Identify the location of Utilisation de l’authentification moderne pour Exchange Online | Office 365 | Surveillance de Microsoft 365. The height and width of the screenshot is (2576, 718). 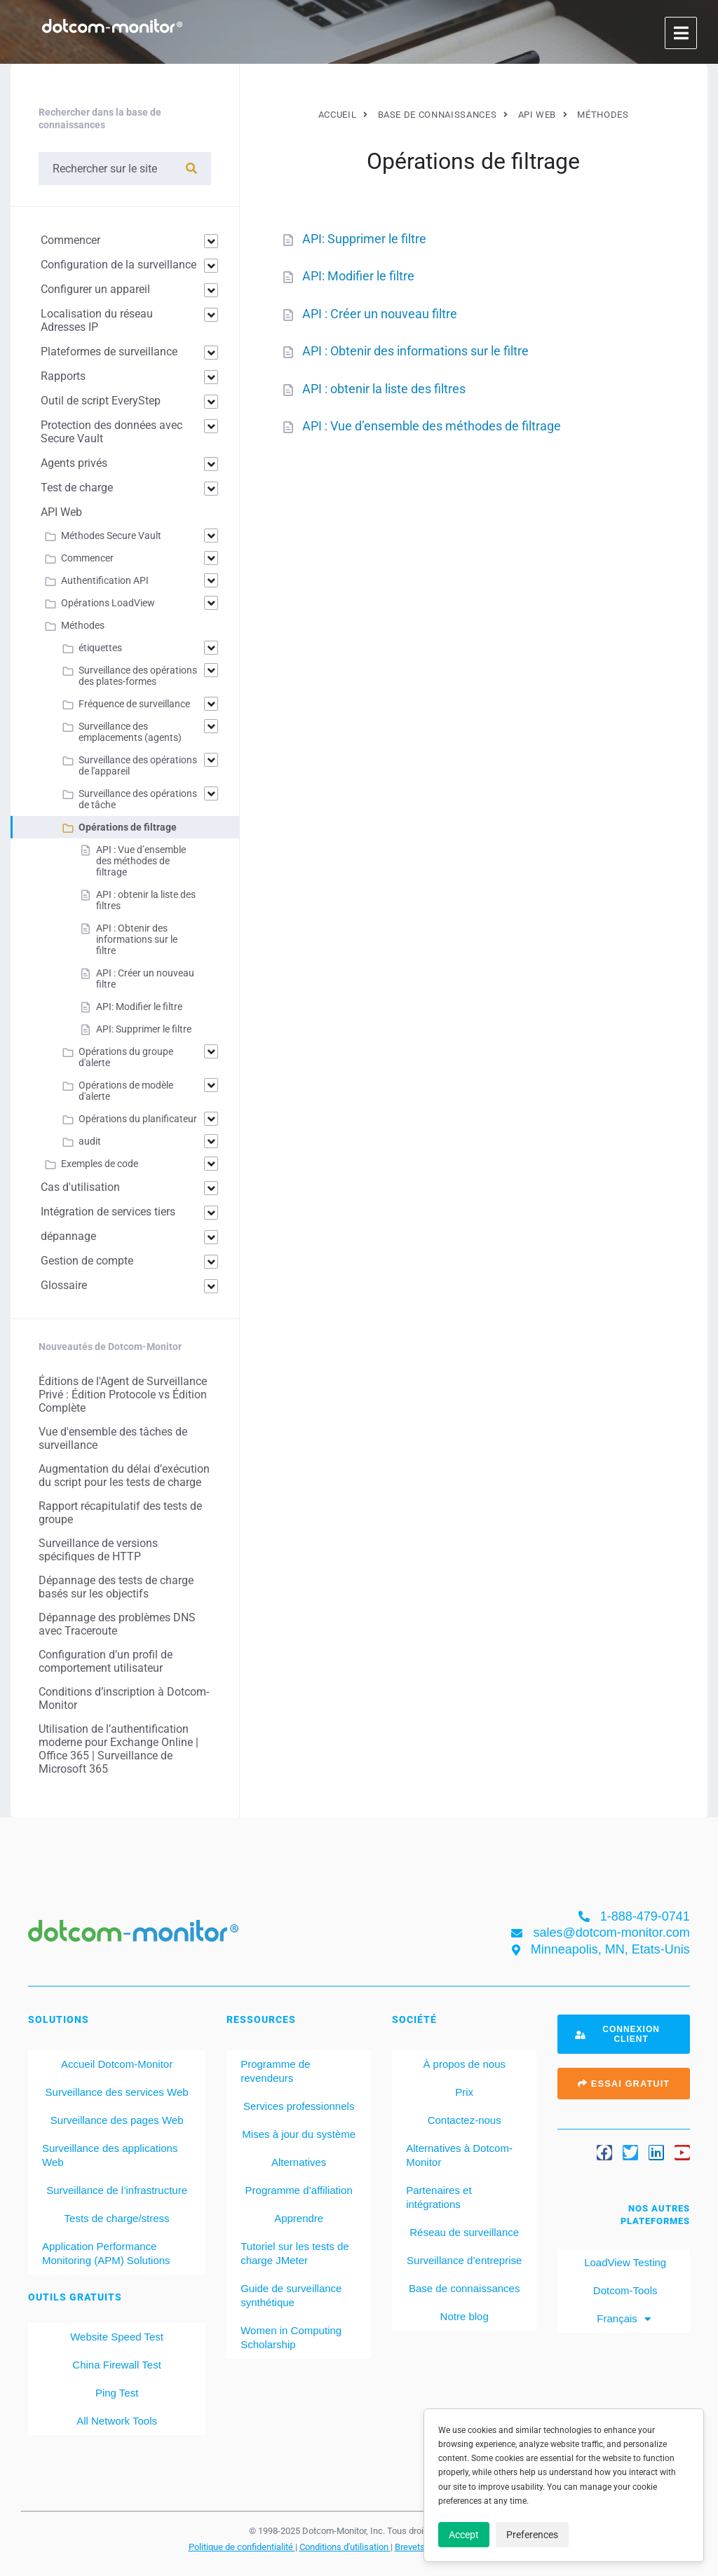
(118, 1749).